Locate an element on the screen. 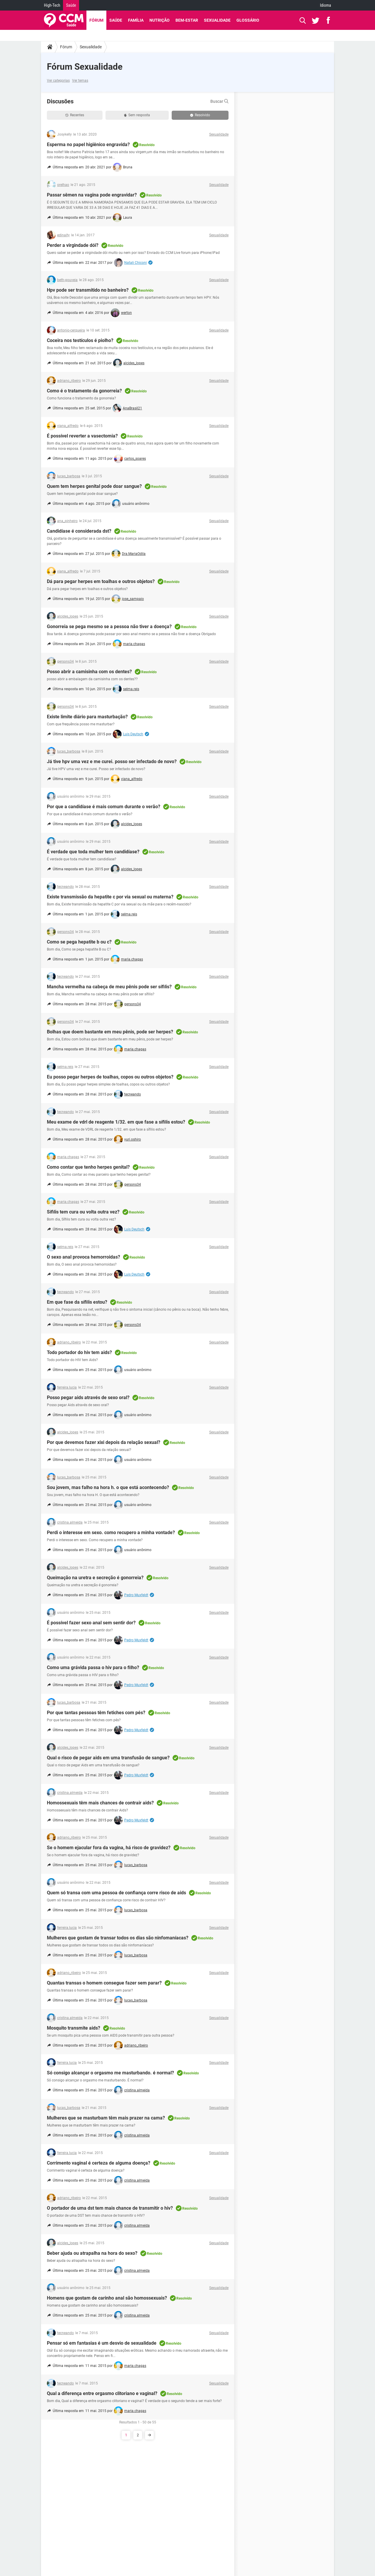 The height and width of the screenshot is (2576, 375). Corrimento vaginal é certeza de alguma doença? is located at coordinates (98, 2163).